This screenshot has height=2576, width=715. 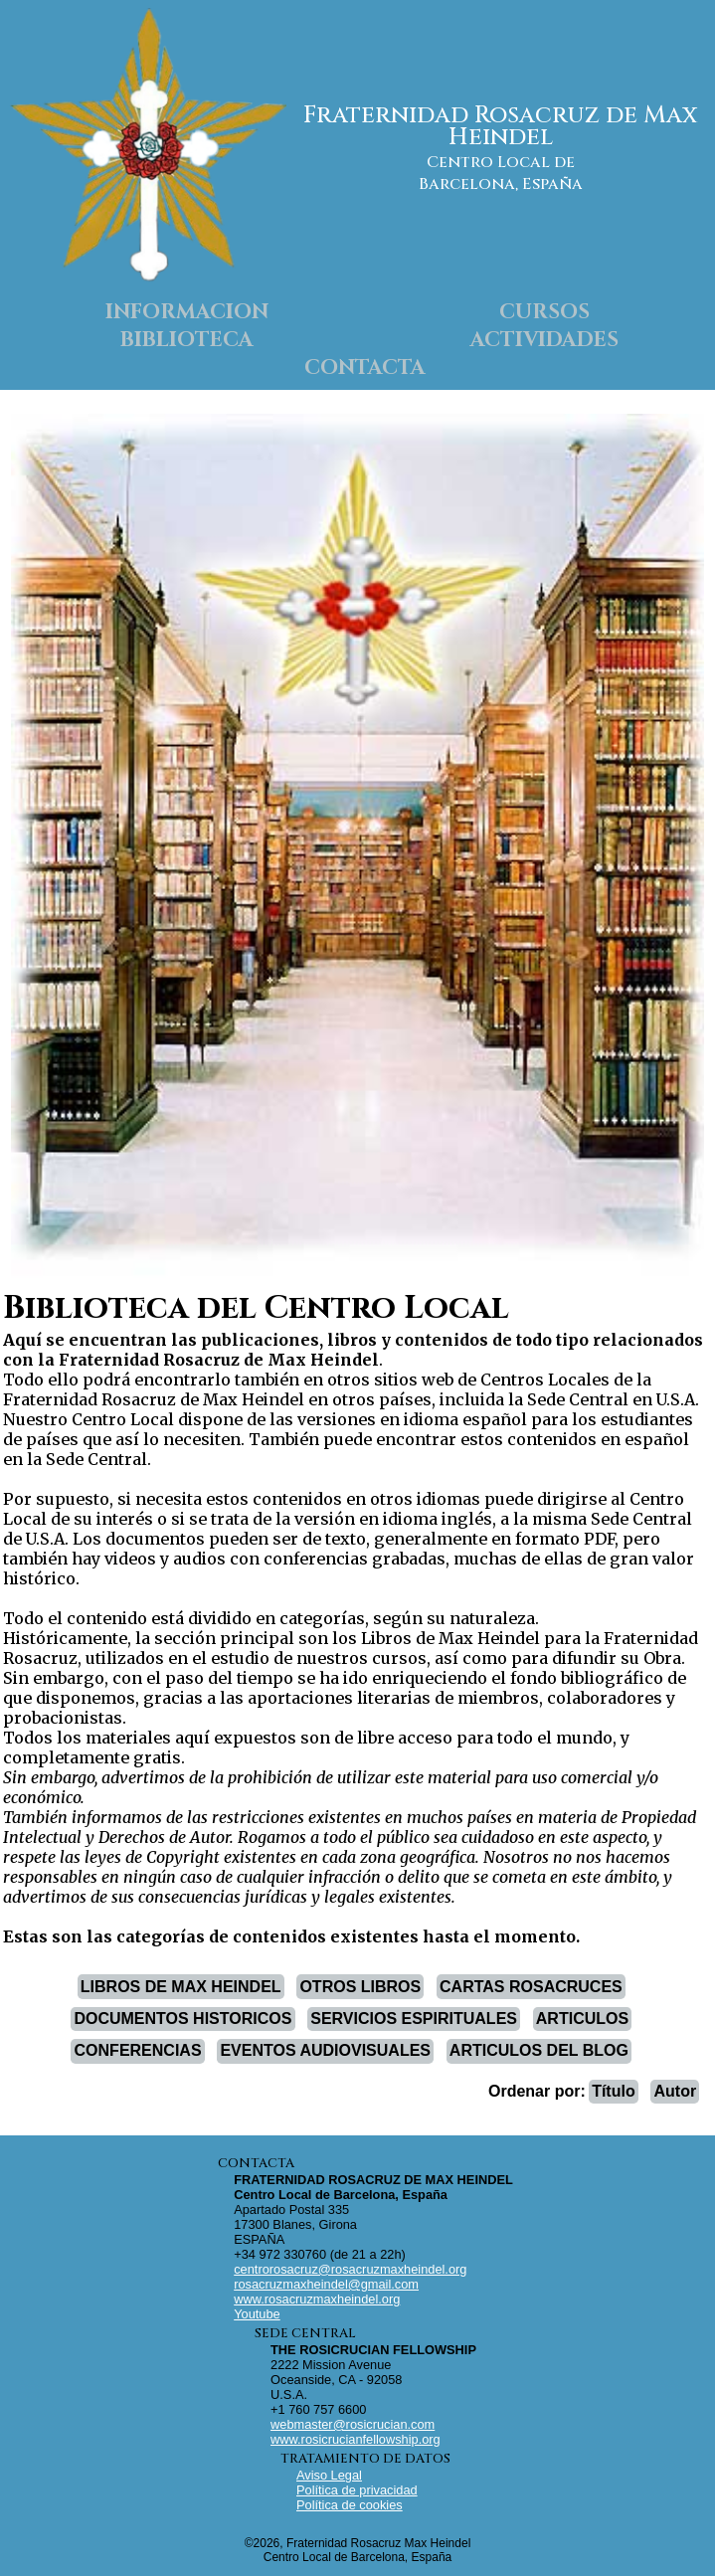 What do you see at coordinates (326, 2284) in the screenshot?
I see `rosacruzmaxheindel@gmail.com` at bounding box center [326, 2284].